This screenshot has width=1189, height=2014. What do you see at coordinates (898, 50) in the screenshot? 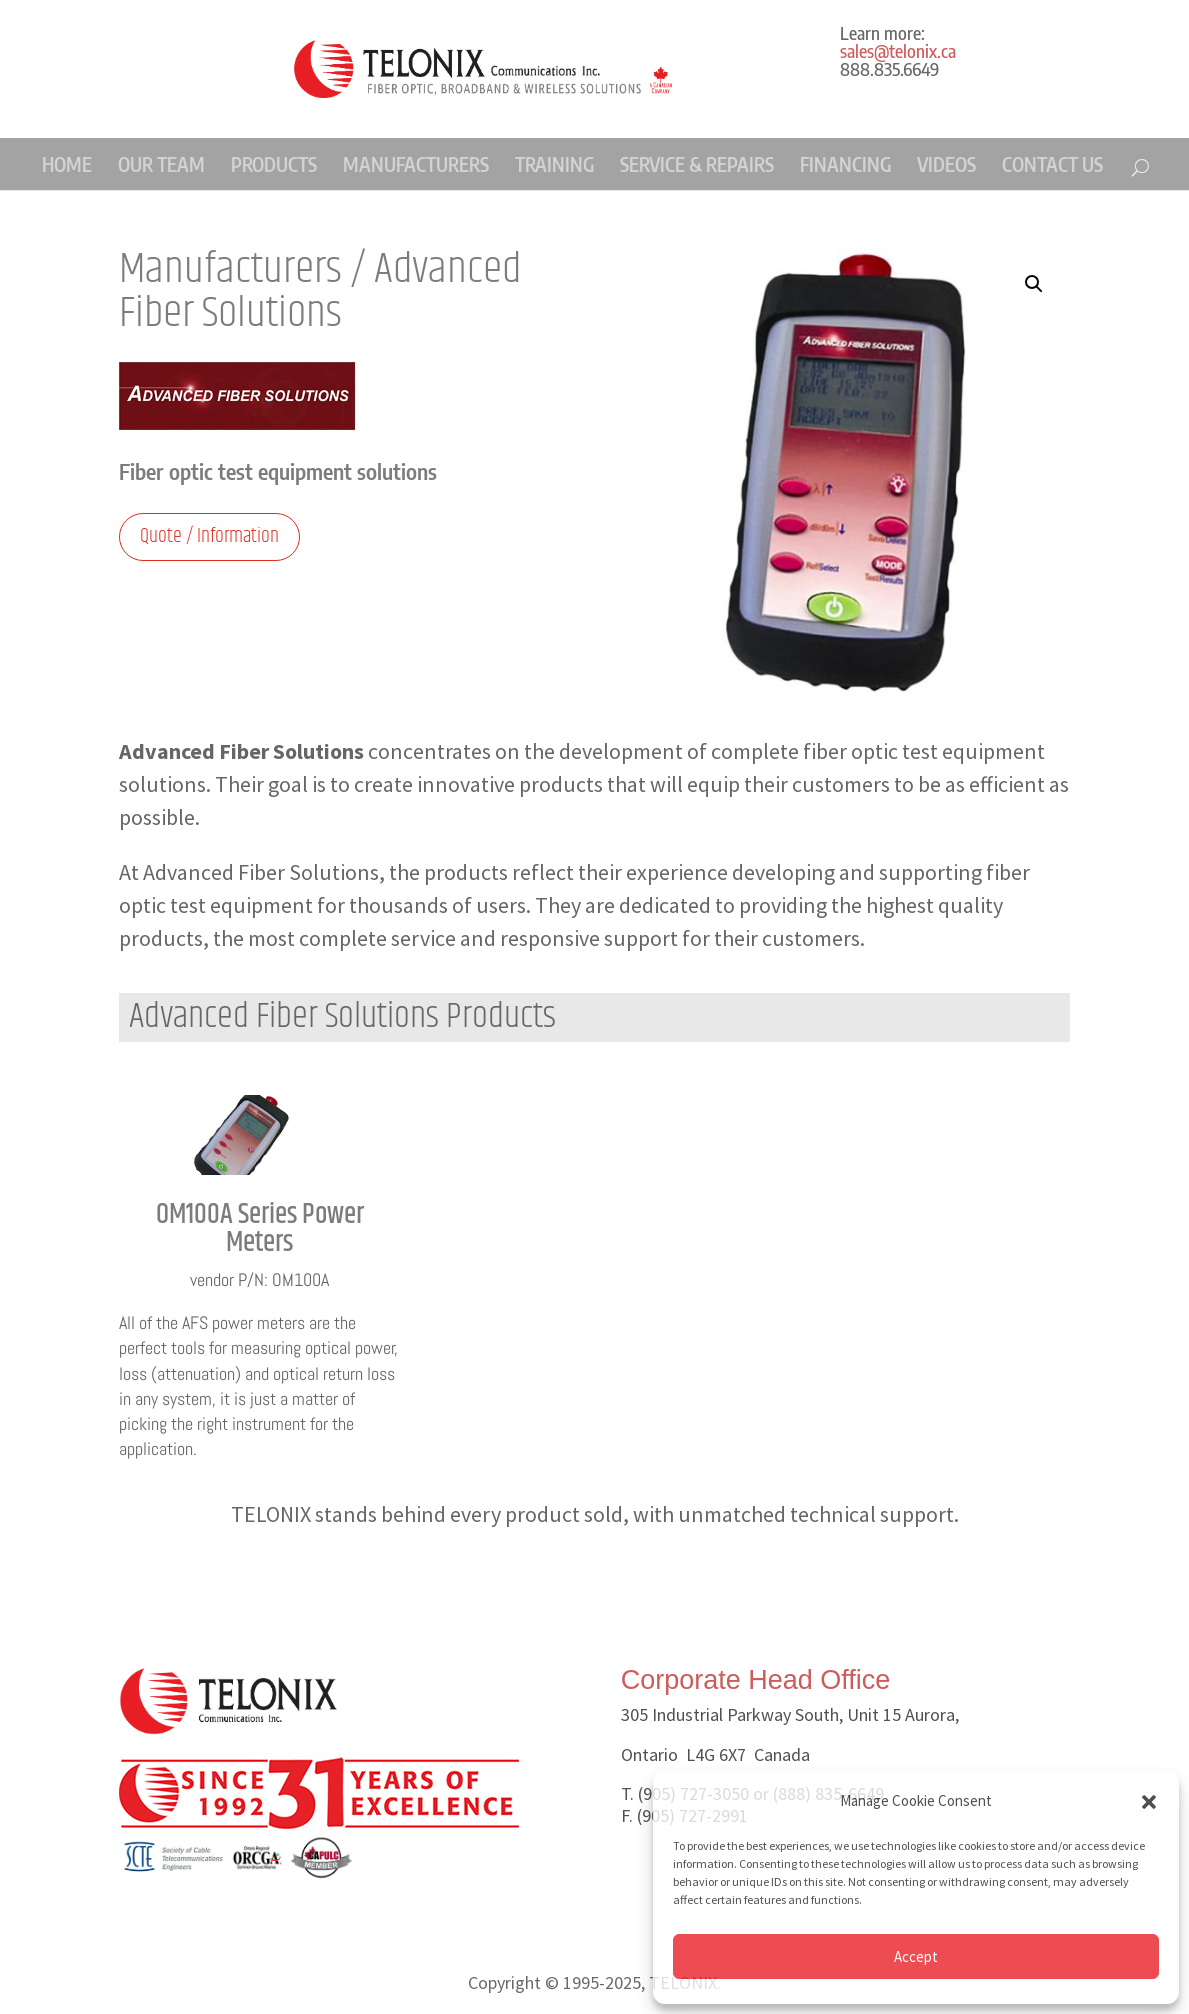
I see `sales@telonix.ca` at bounding box center [898, 50].